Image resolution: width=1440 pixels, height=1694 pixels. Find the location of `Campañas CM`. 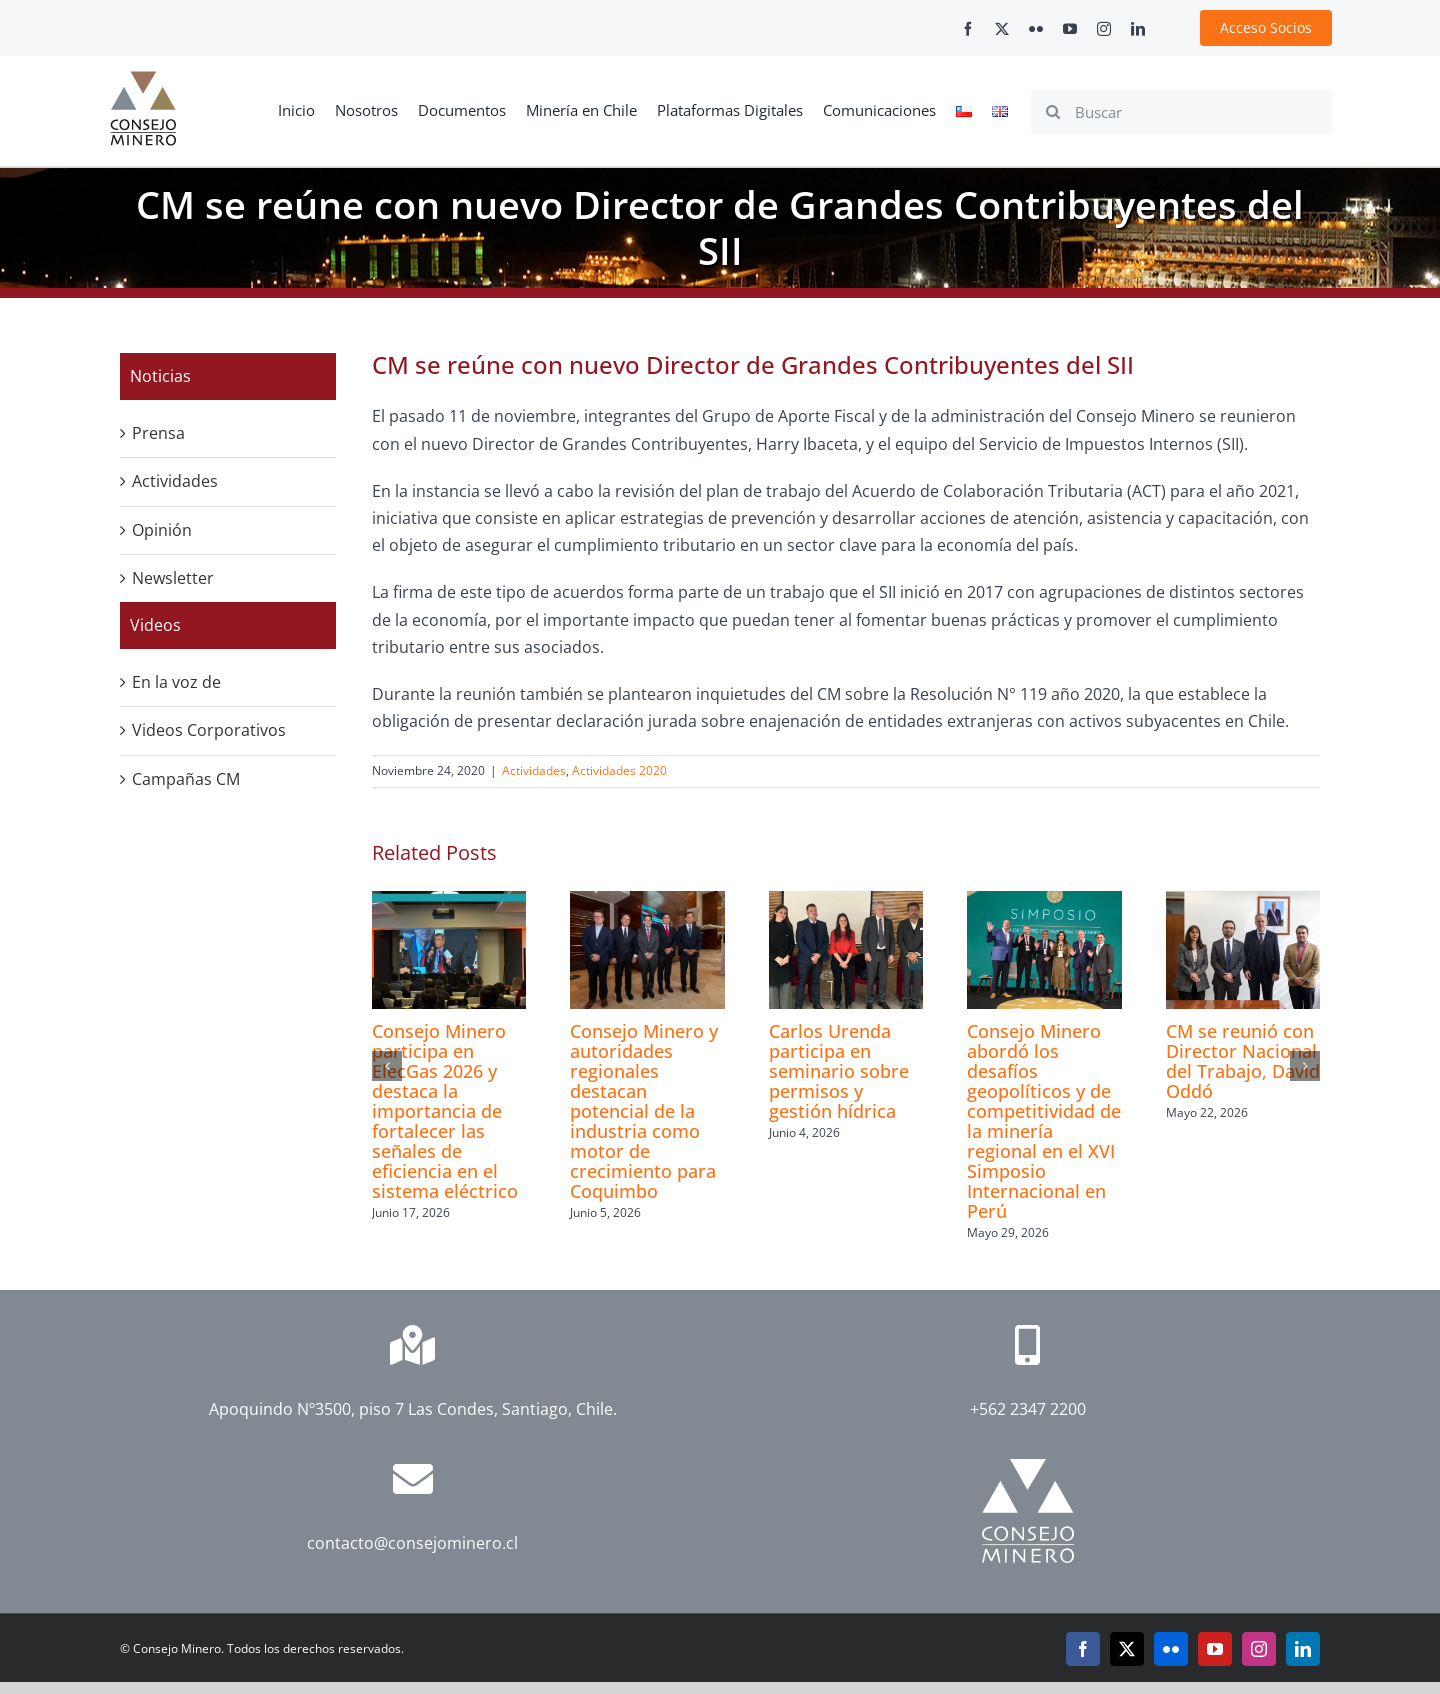

Campañas CM is located at coordinates (186, 779).